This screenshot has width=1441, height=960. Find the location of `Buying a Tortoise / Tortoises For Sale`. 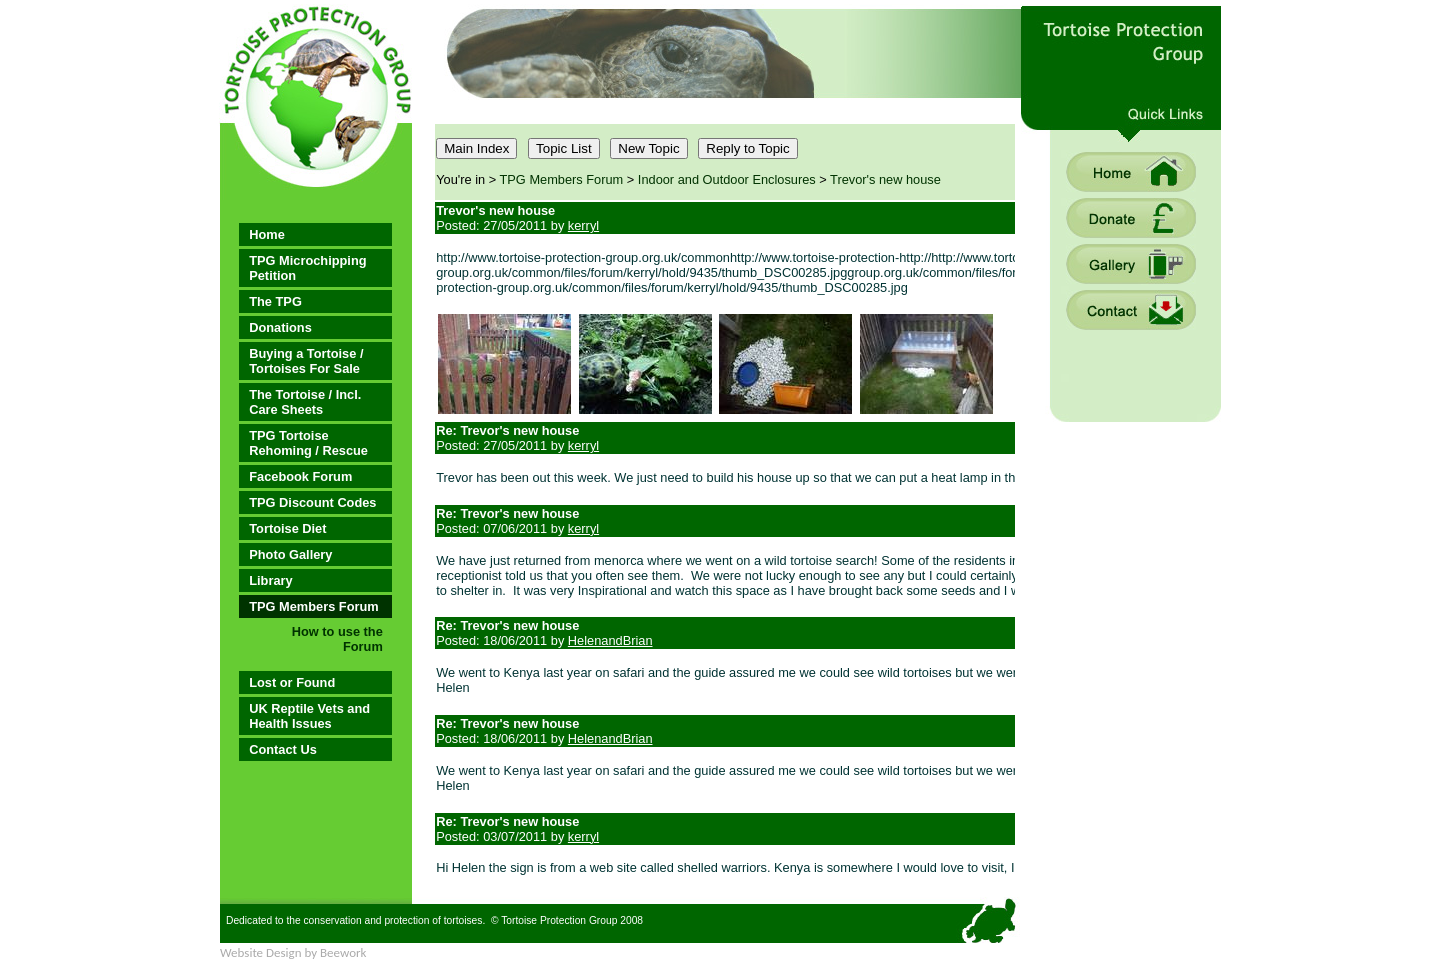

Buying a Tortoise / Tortoises For Sale is located at coordinates (306, 361).